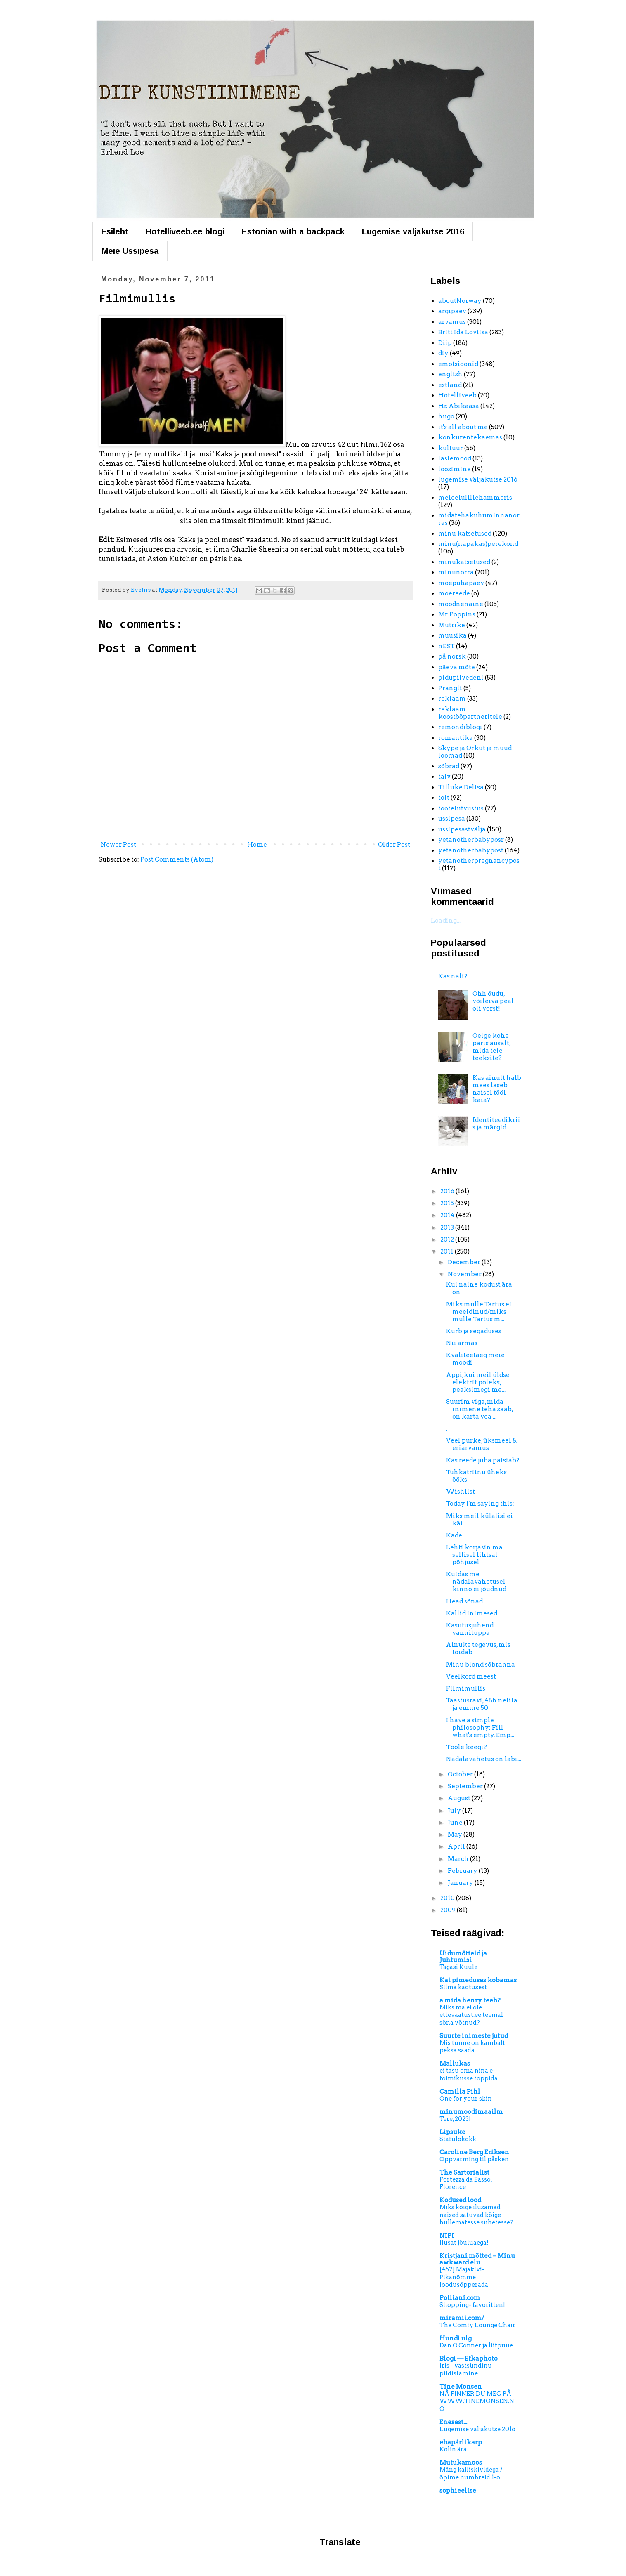  What do you see at coordinates (480, 1728) in the screenshot?
I see `I have a simple philosophy: Fill what's empty. Emp...` at bounding box center [480, 1728].